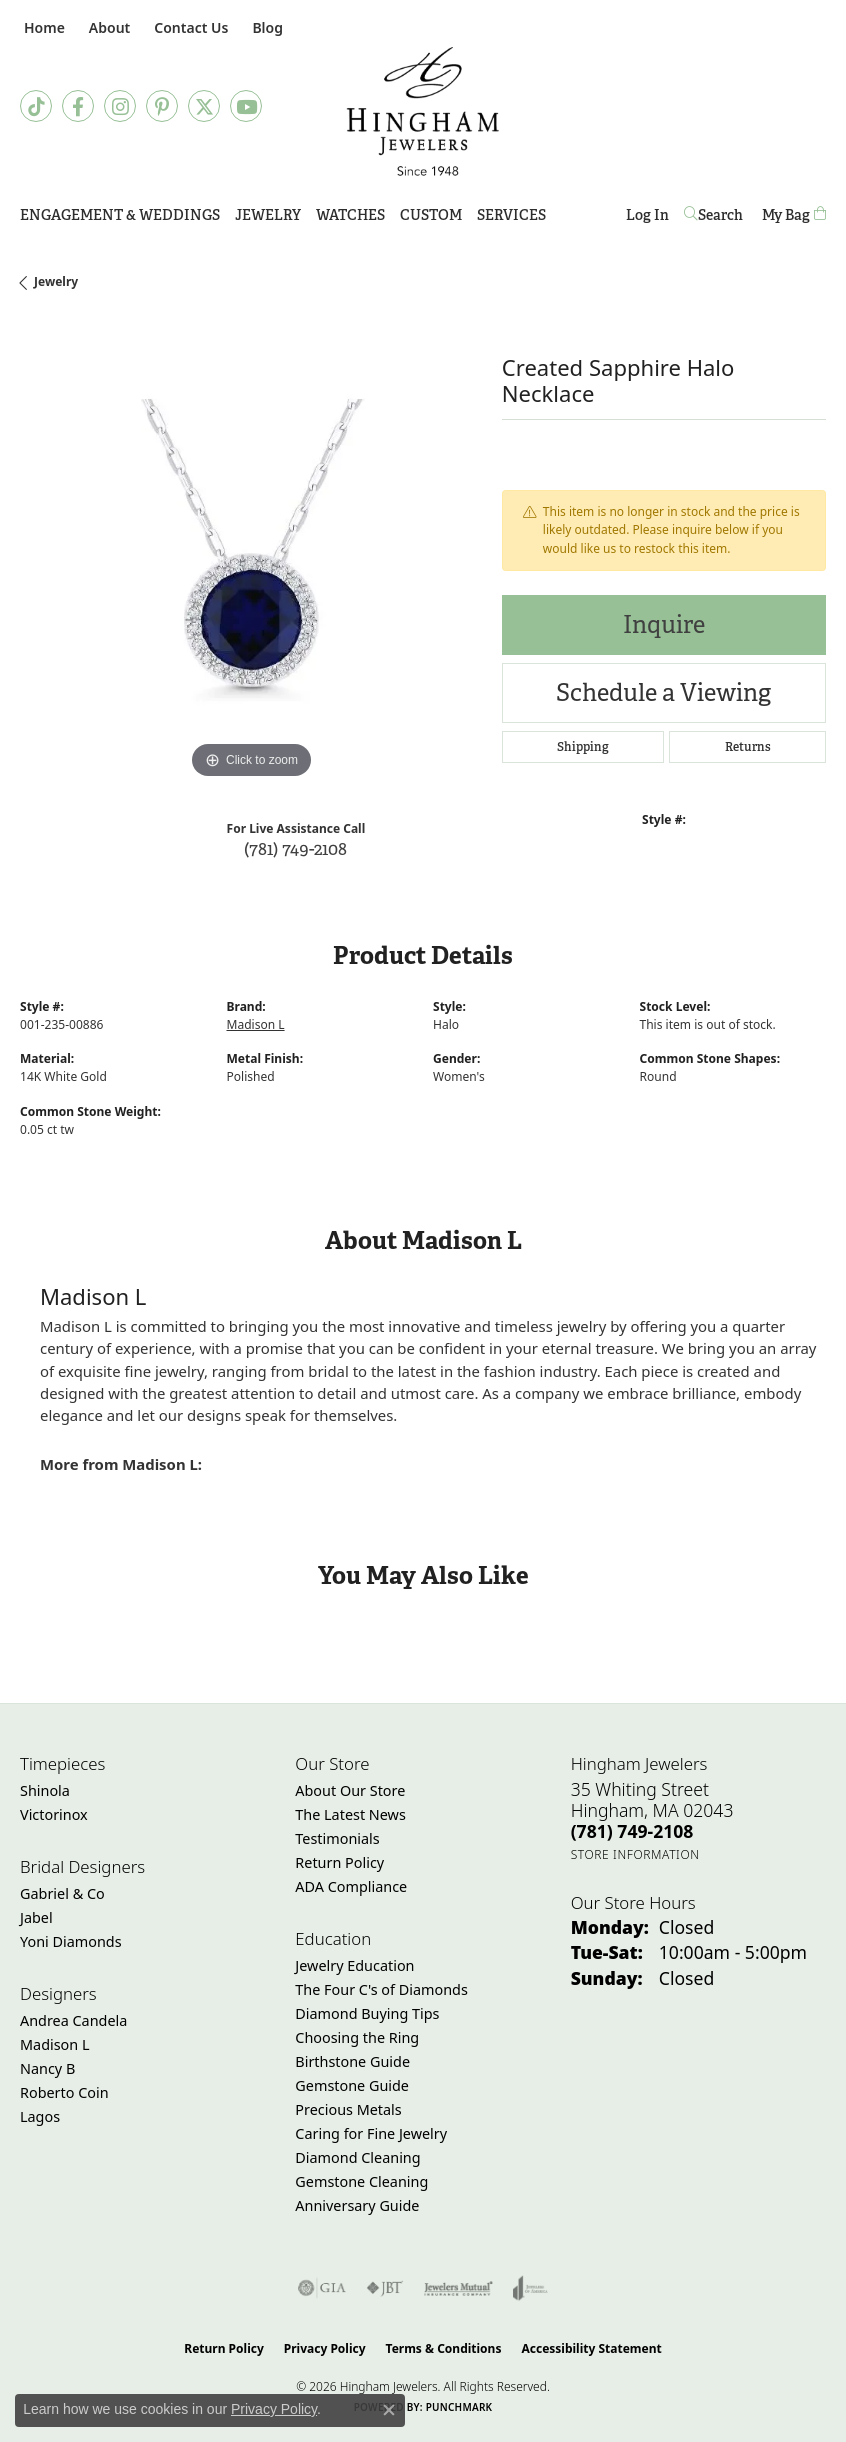 The height and width of the screenshot is (2442, 846). I want to click on Jewelry, so click(268, 215).